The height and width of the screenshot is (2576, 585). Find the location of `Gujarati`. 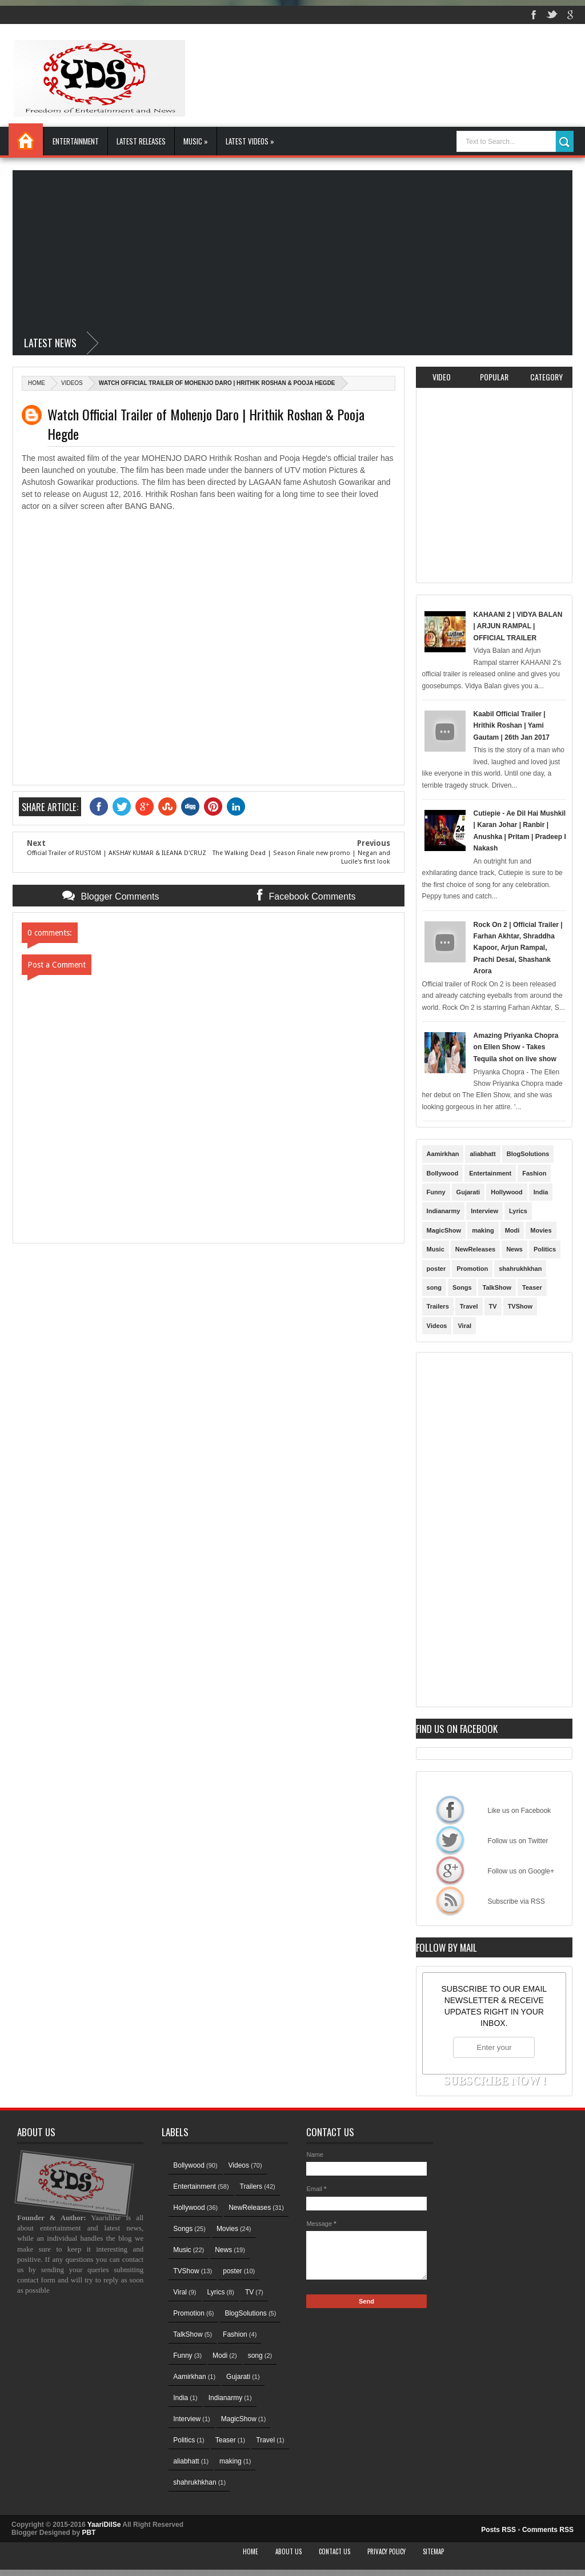

Gujarati is located at coordinates (468, 1192).